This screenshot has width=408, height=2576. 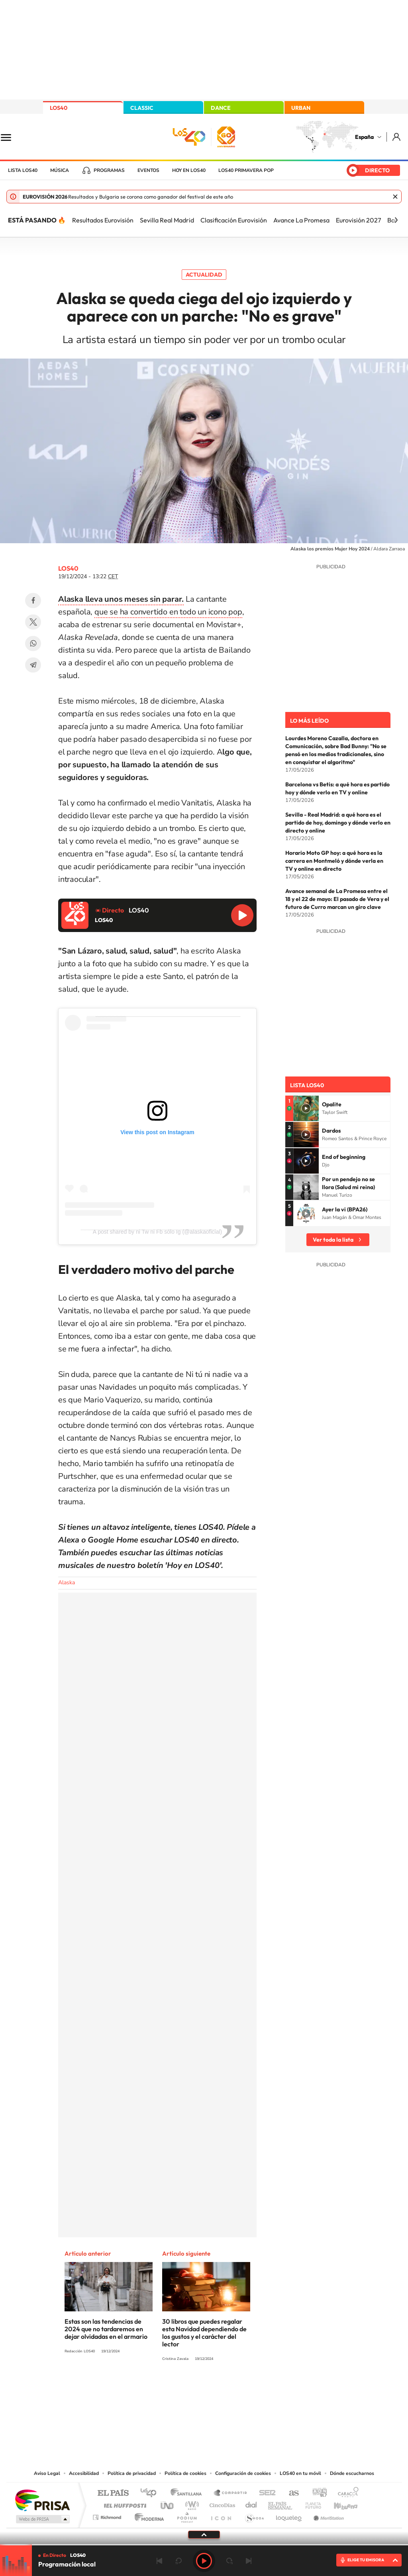 What do you see at coordinates (246, 170) in the screenshot?
I see `LOS40 Primavera POP` at bounding box center [246, 170].